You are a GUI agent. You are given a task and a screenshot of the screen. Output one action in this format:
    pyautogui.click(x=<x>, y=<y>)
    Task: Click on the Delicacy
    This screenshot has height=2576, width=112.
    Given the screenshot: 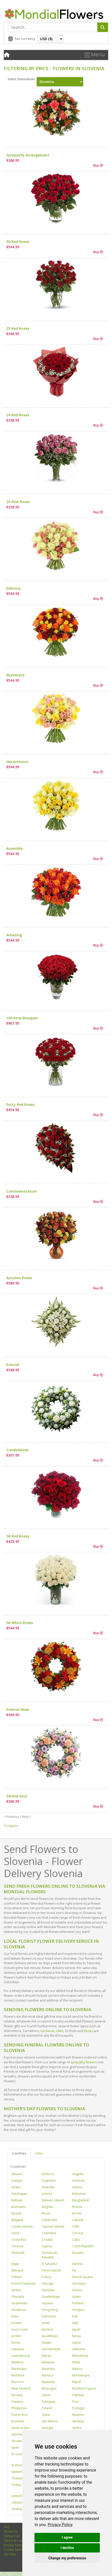 What is the action you would take?
    pyautogui.click(x=13, y=588)
    